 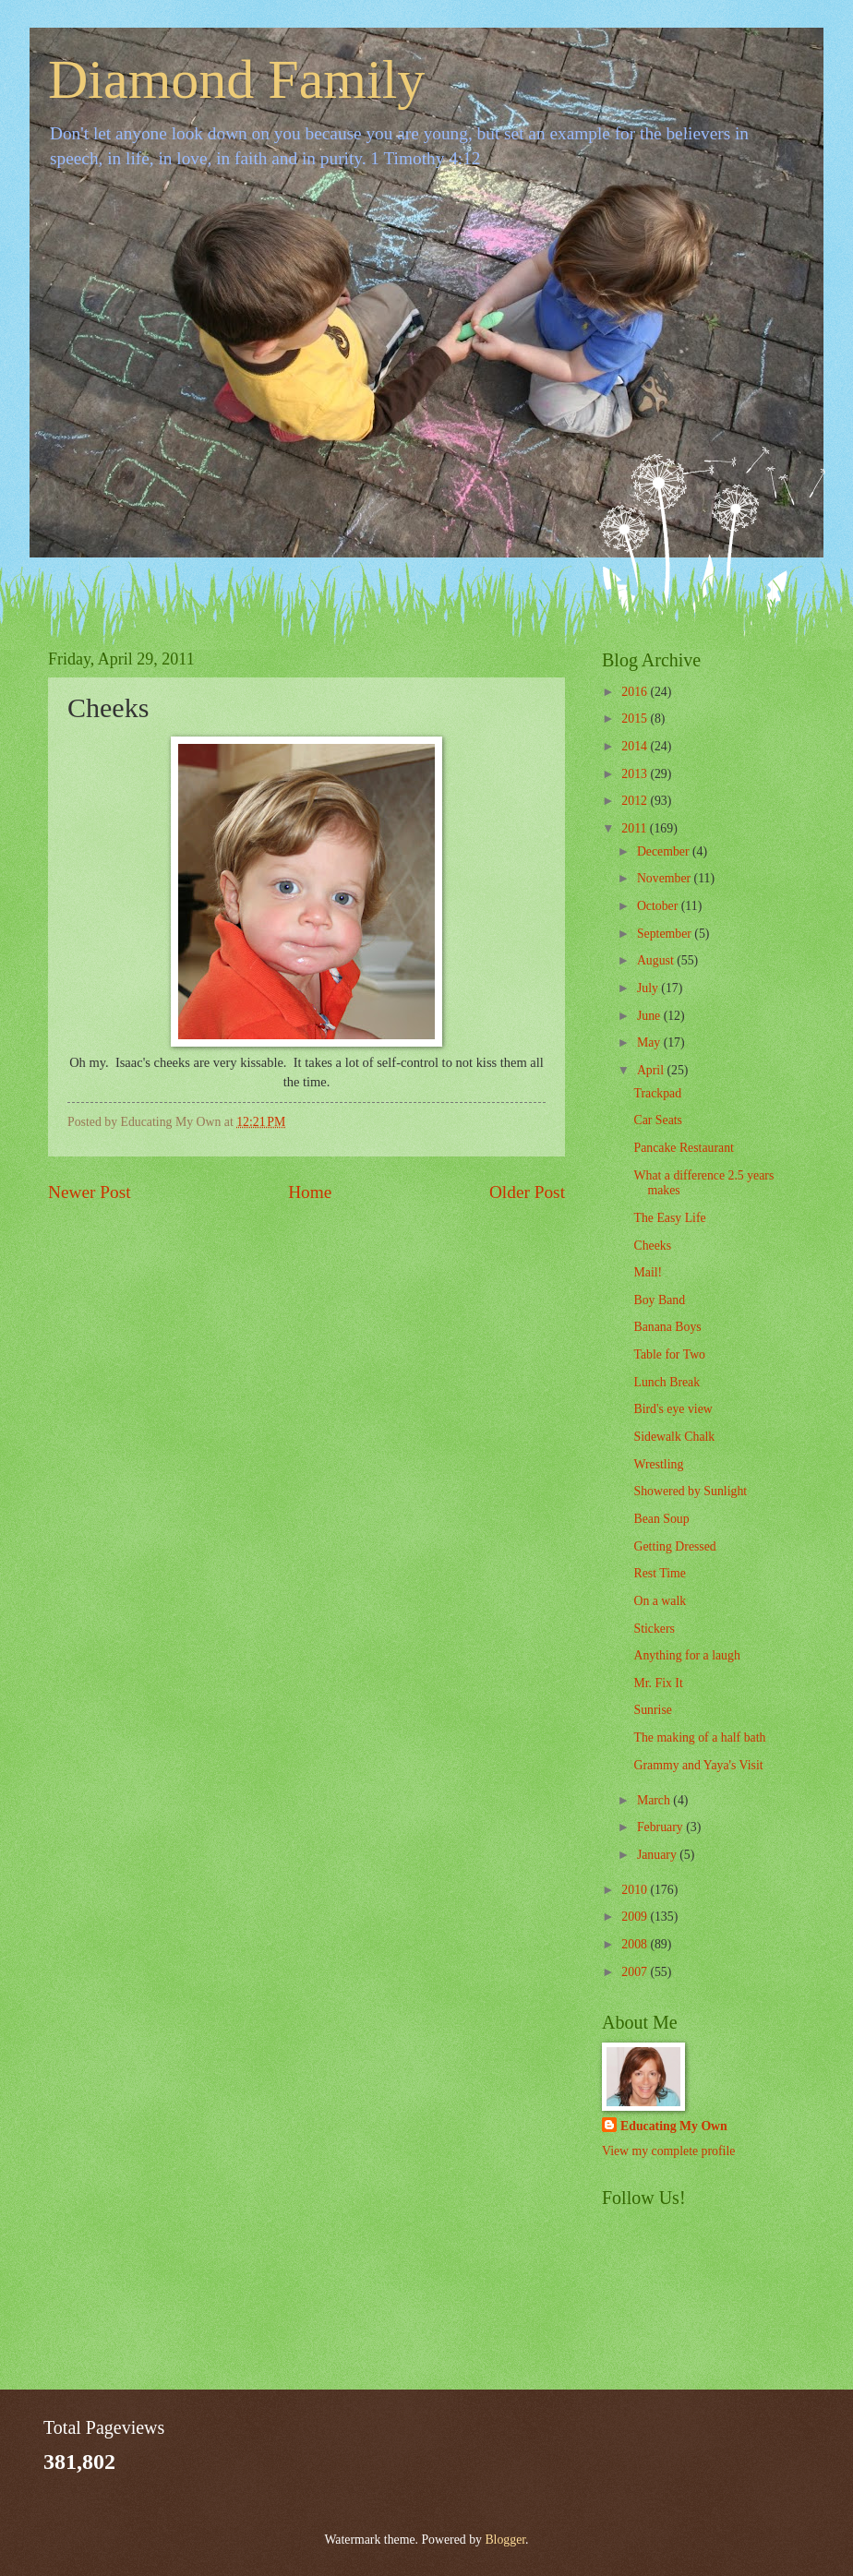 What do you see at coordinates (686, 1655) in the screenshot?
I see `Anything for a laugh` at bounding box center [686, 1655].